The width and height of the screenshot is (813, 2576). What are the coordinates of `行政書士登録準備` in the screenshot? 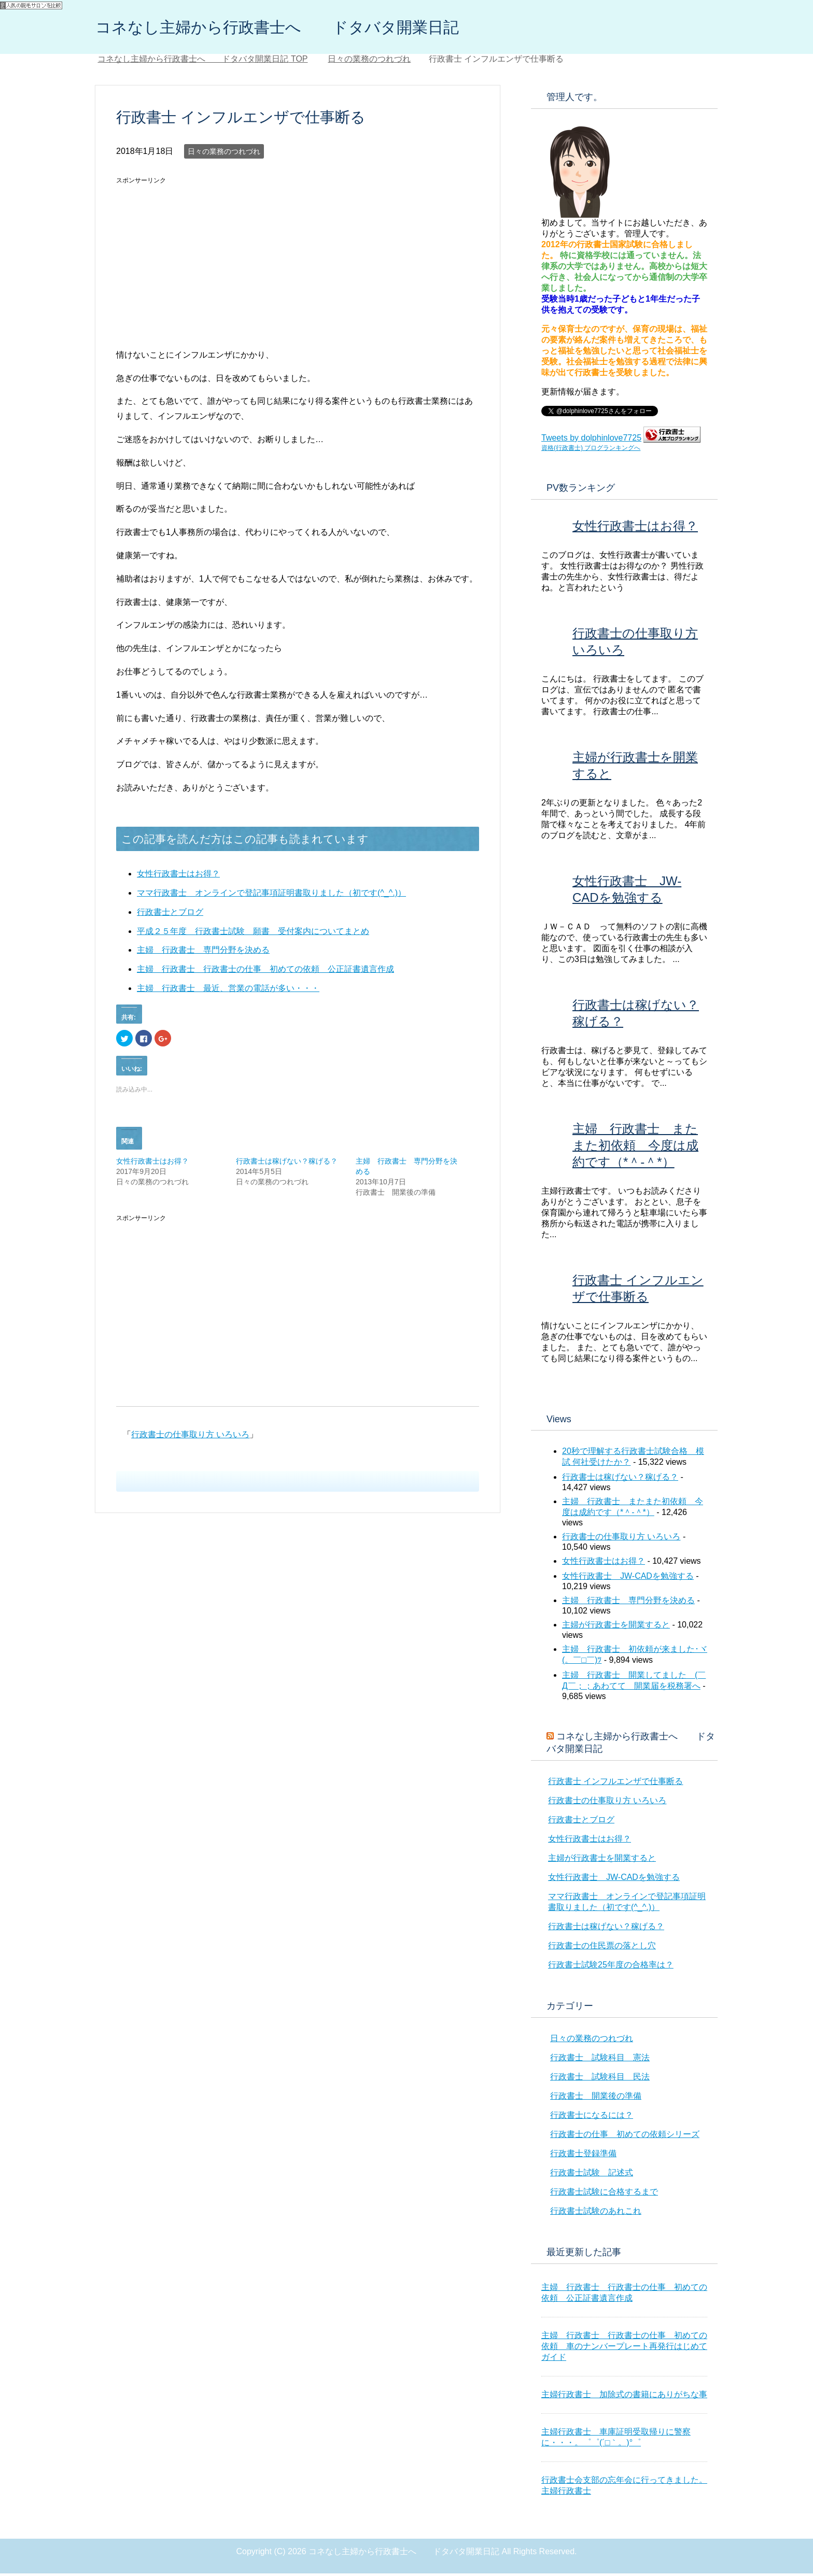 It's located at (583, 2156).